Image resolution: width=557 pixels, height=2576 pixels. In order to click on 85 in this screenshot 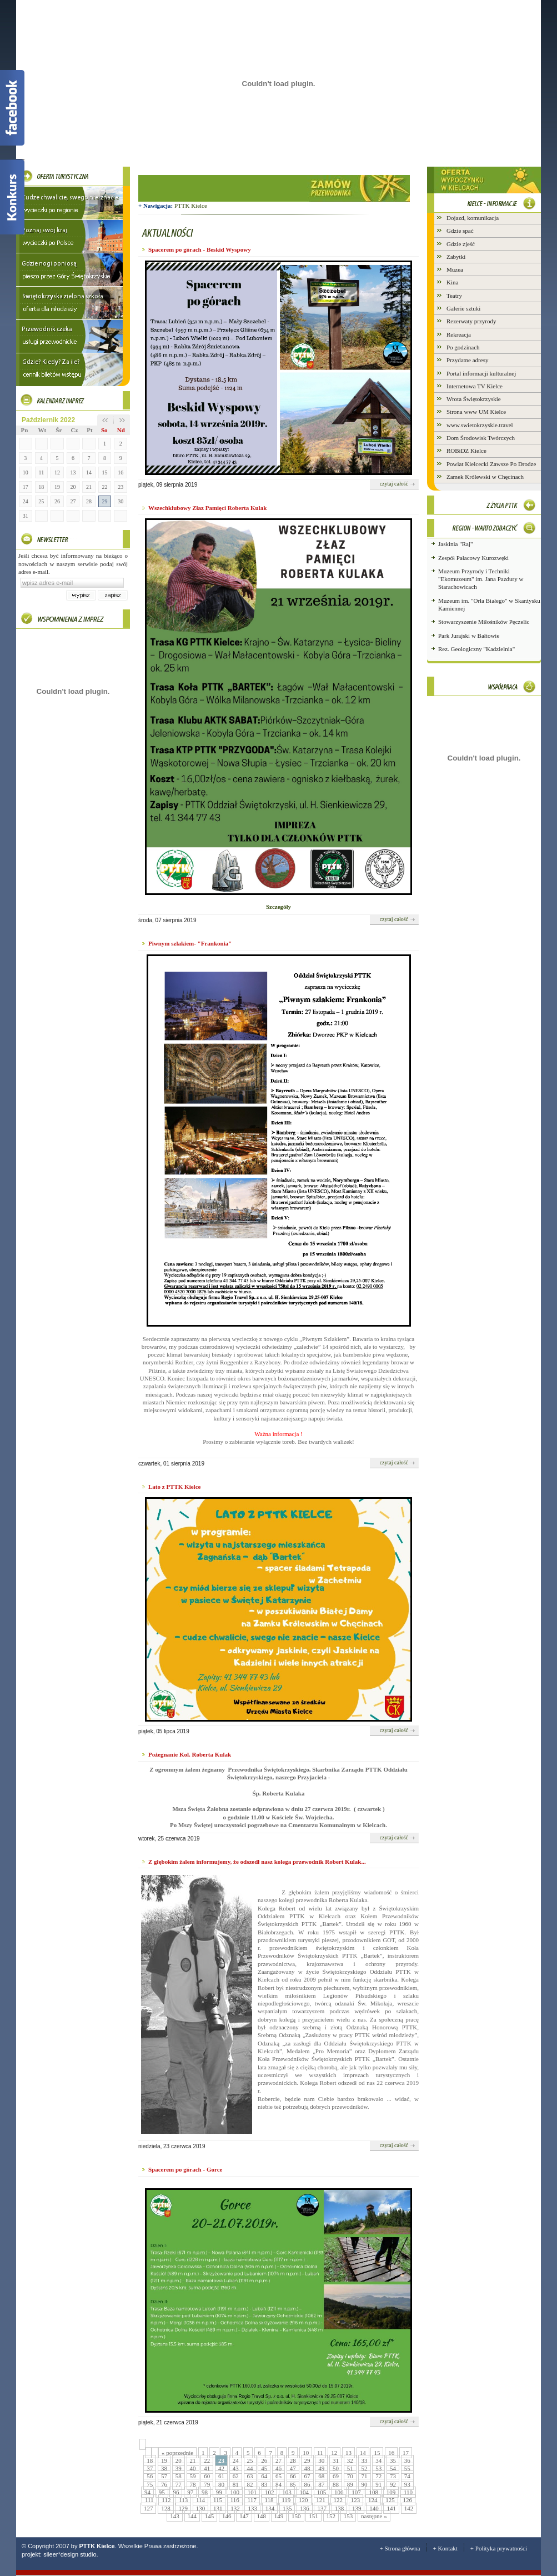, I will do `click(293, 2484)`.